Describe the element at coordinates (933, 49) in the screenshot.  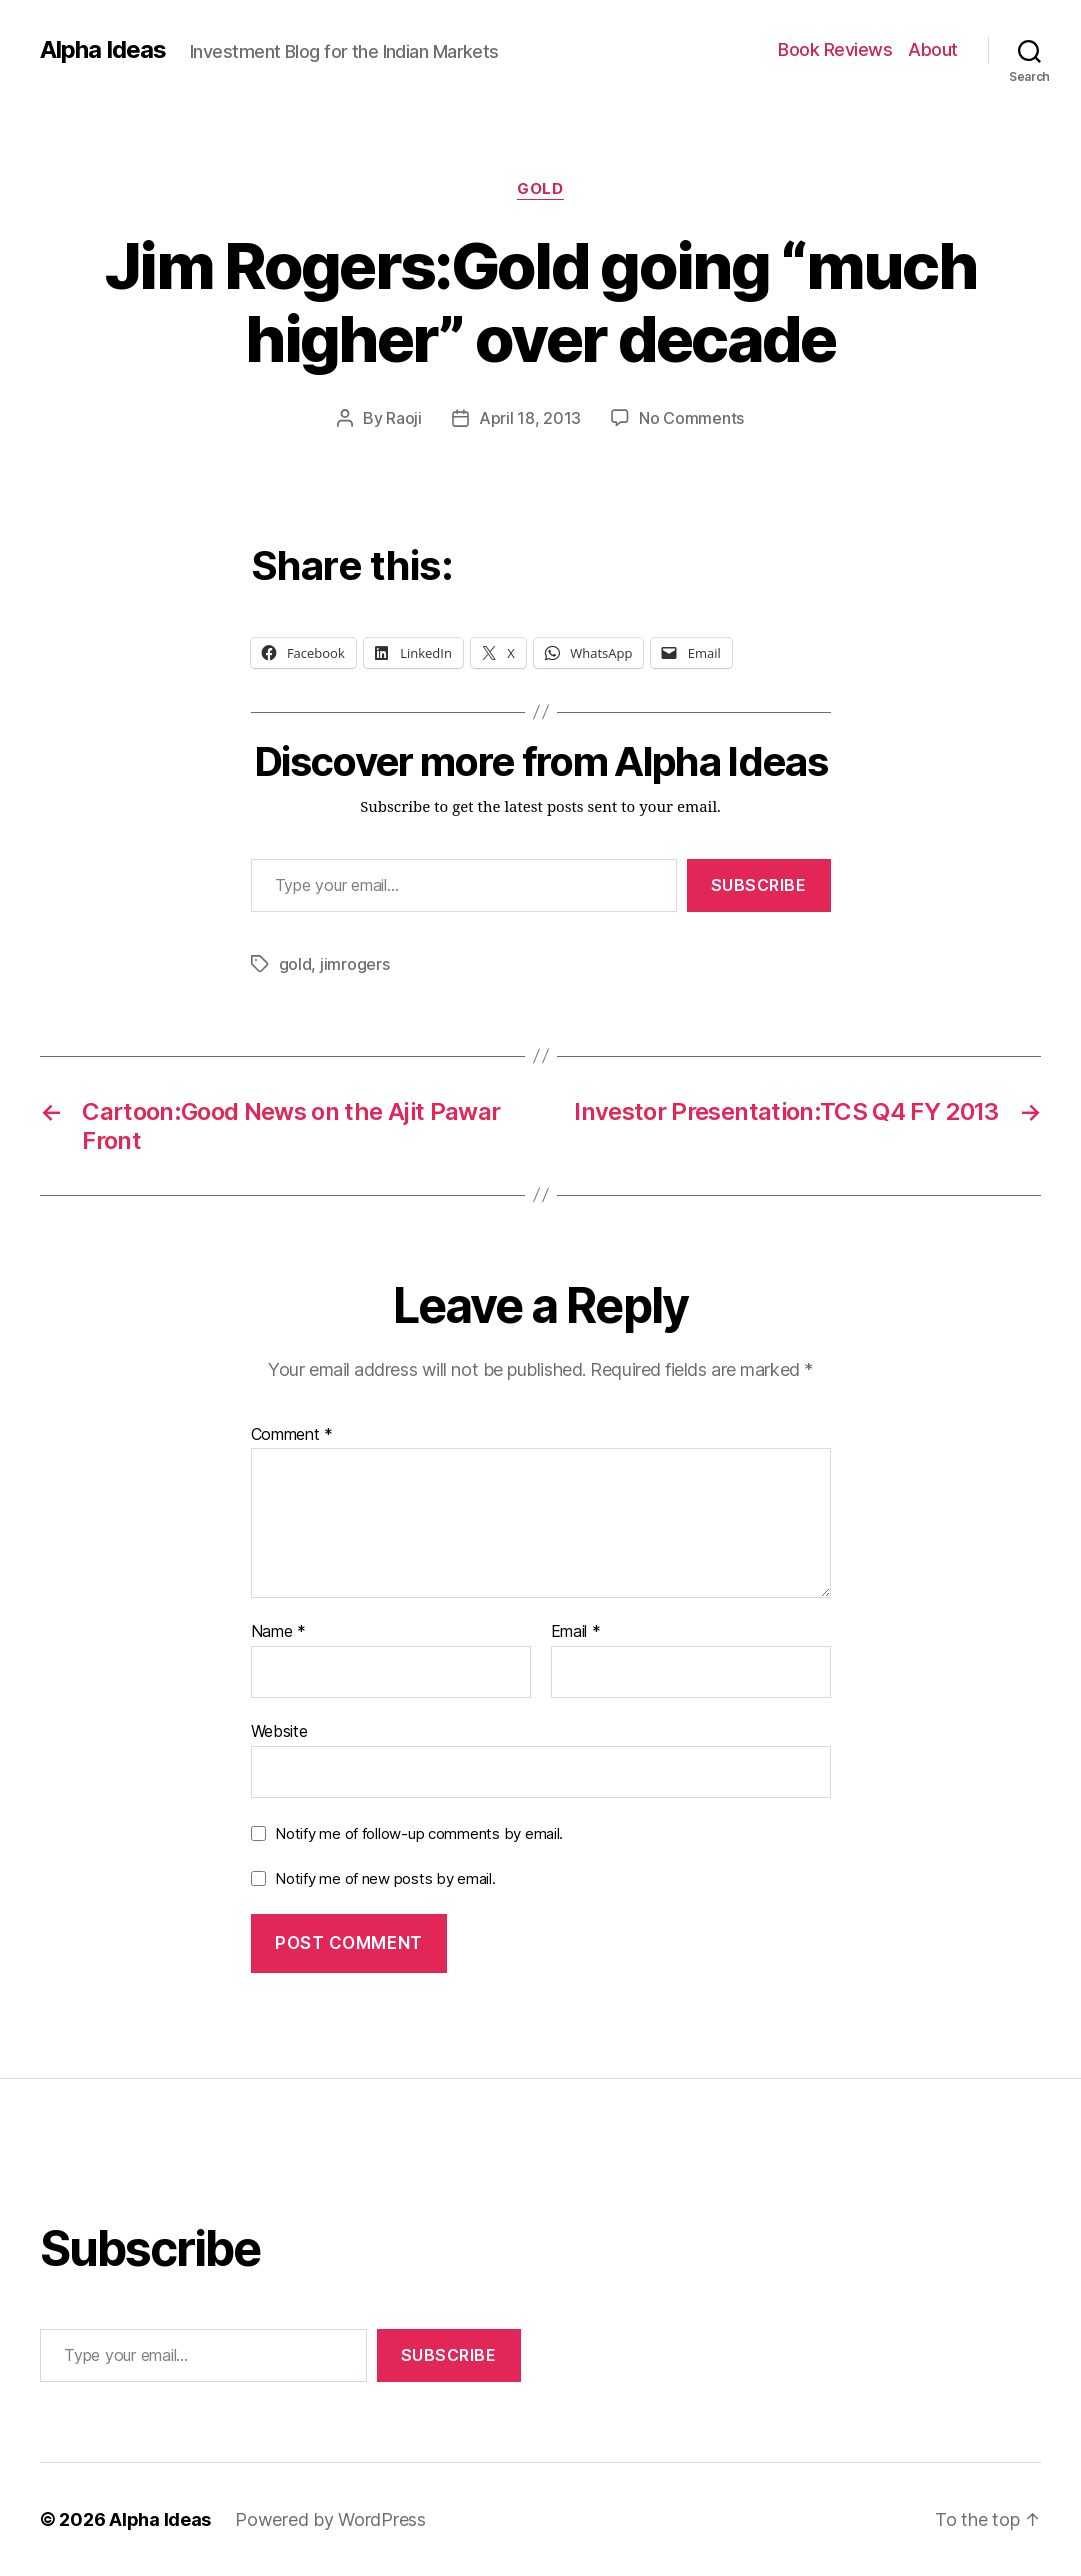
I see `About` at that location.